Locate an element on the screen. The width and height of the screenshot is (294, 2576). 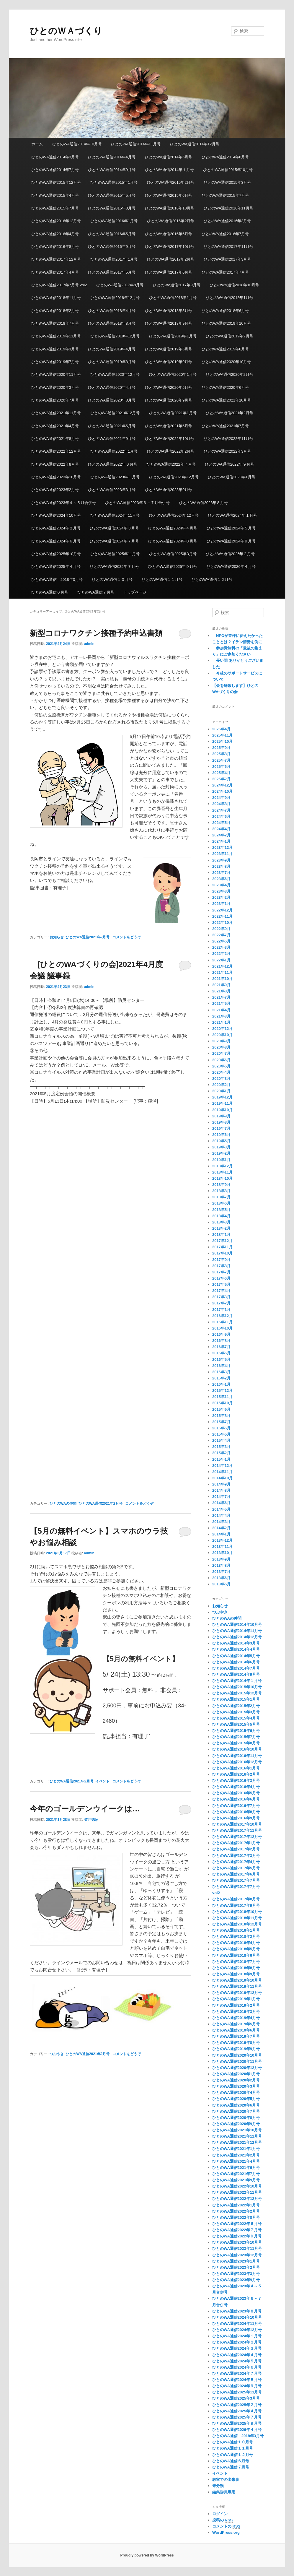
ひとのWA通信2022年６月号 is located at coordinates (112, 464).